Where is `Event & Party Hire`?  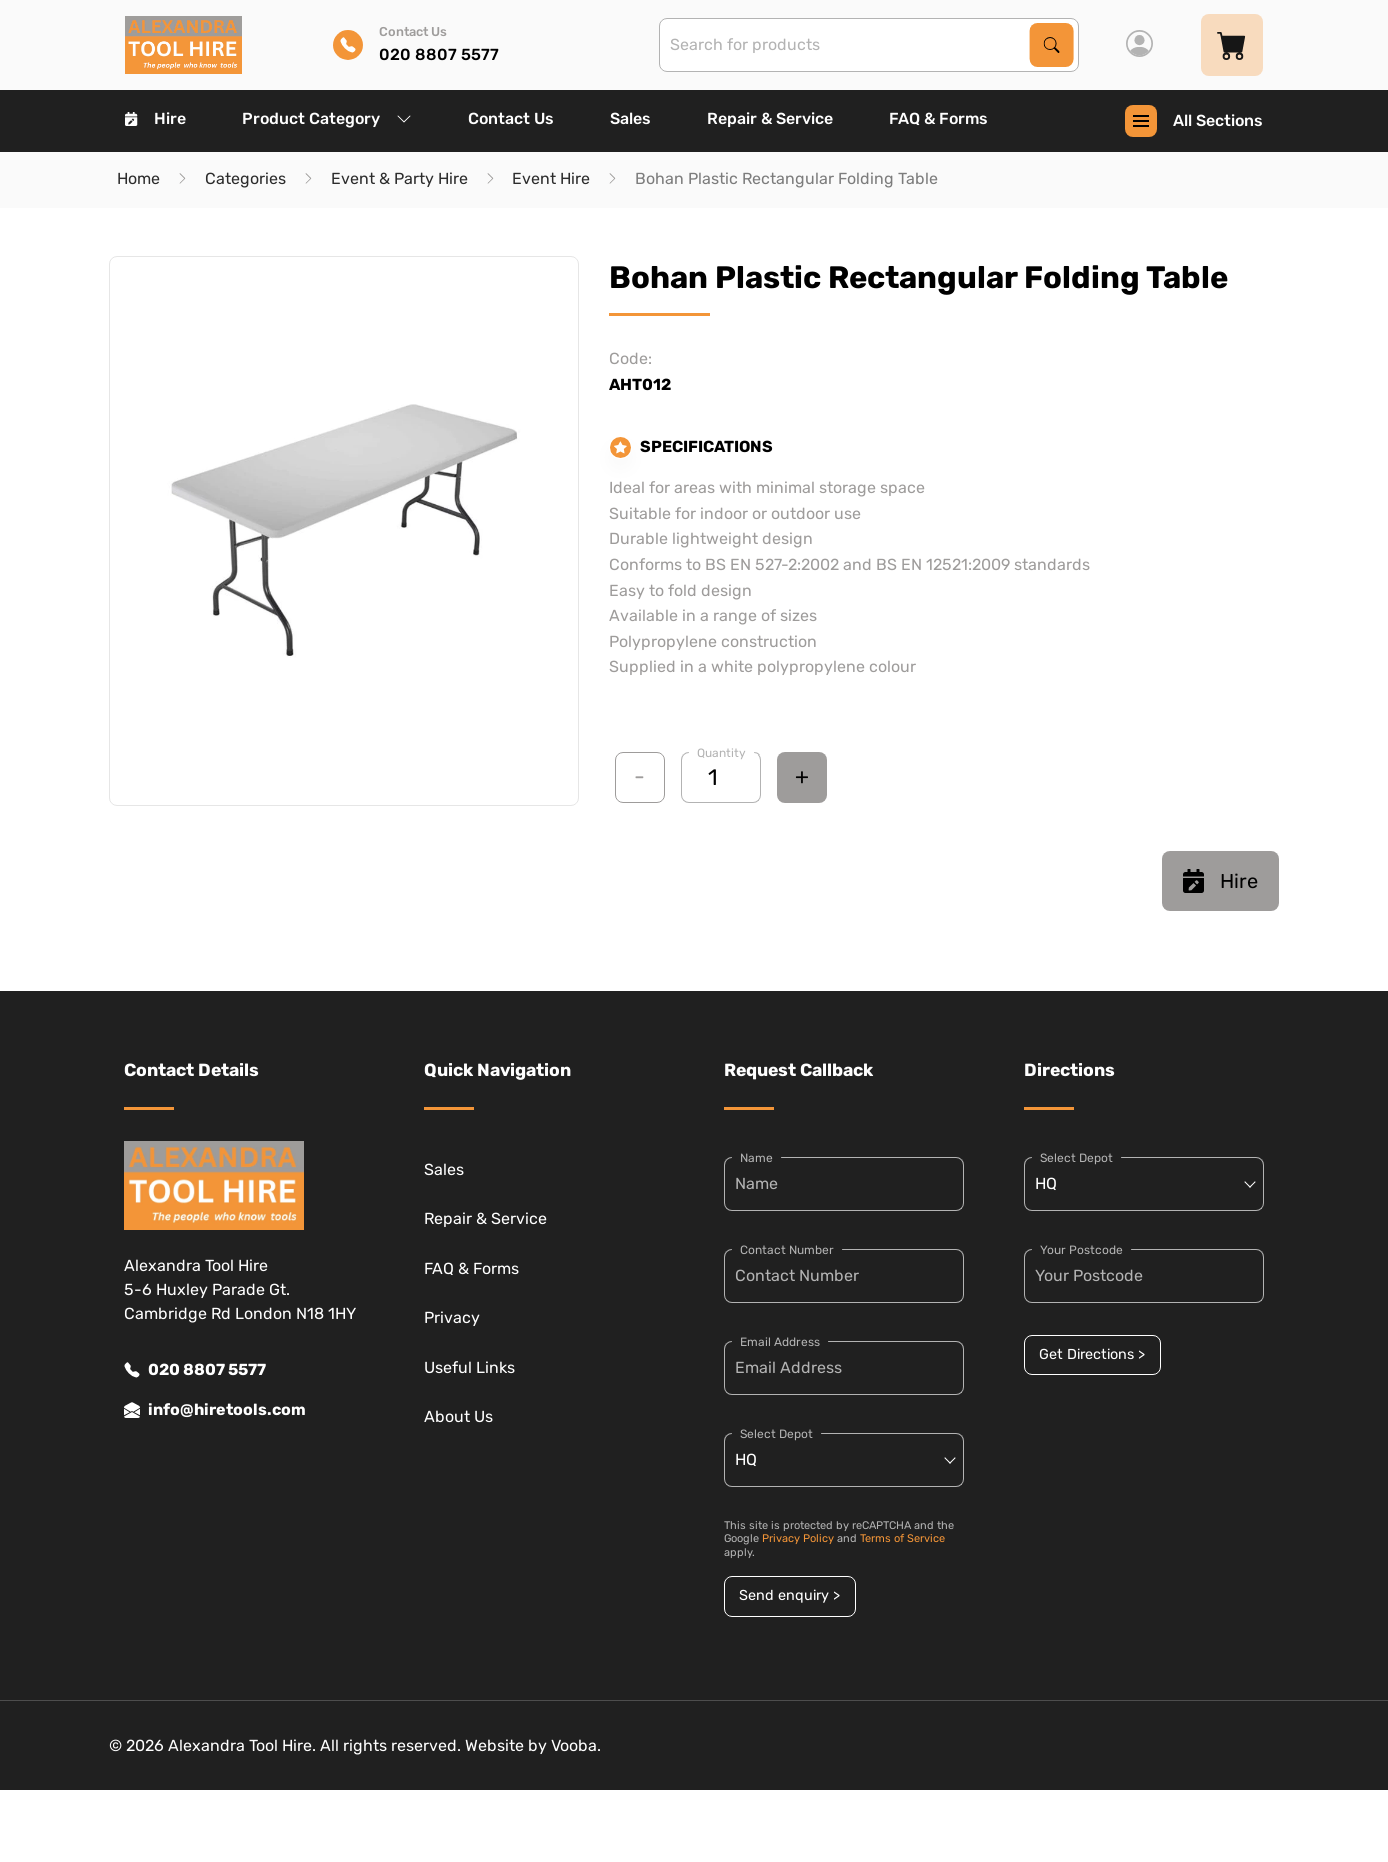 Event & Party Hire is located at coordinates (399, 178).